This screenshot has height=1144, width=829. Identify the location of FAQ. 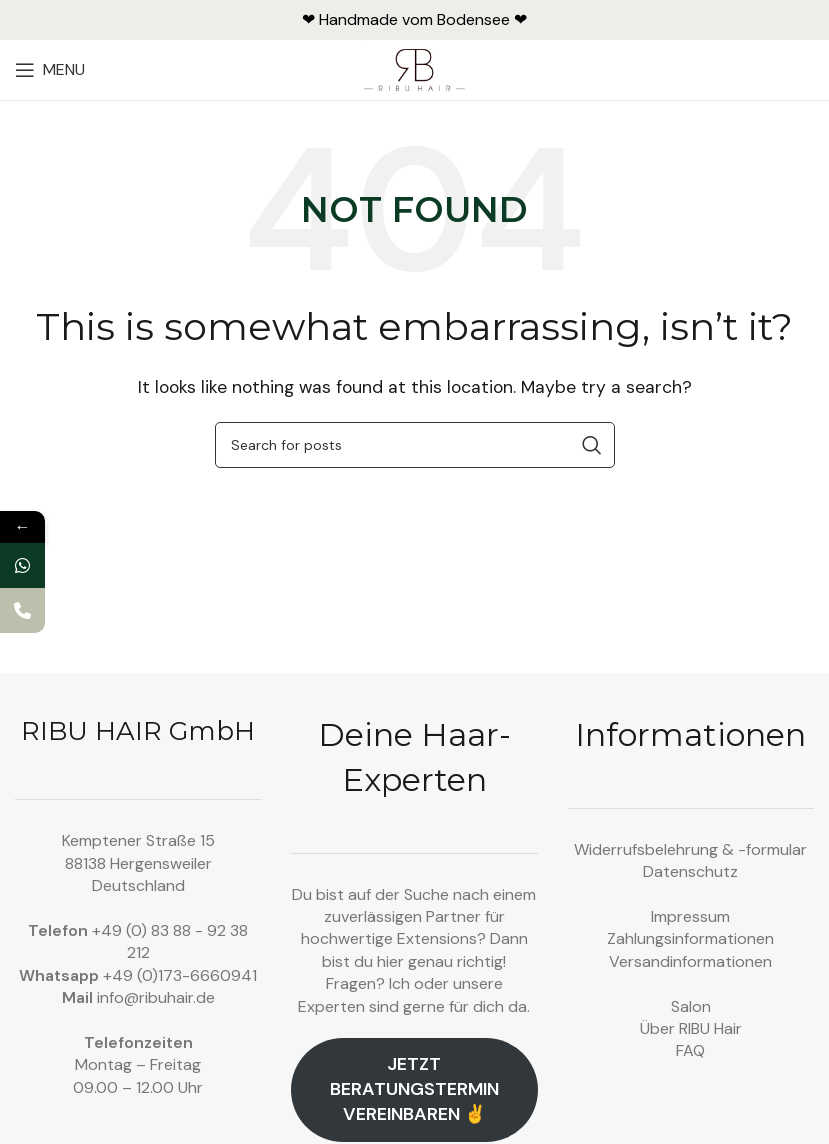
(690, 1050).